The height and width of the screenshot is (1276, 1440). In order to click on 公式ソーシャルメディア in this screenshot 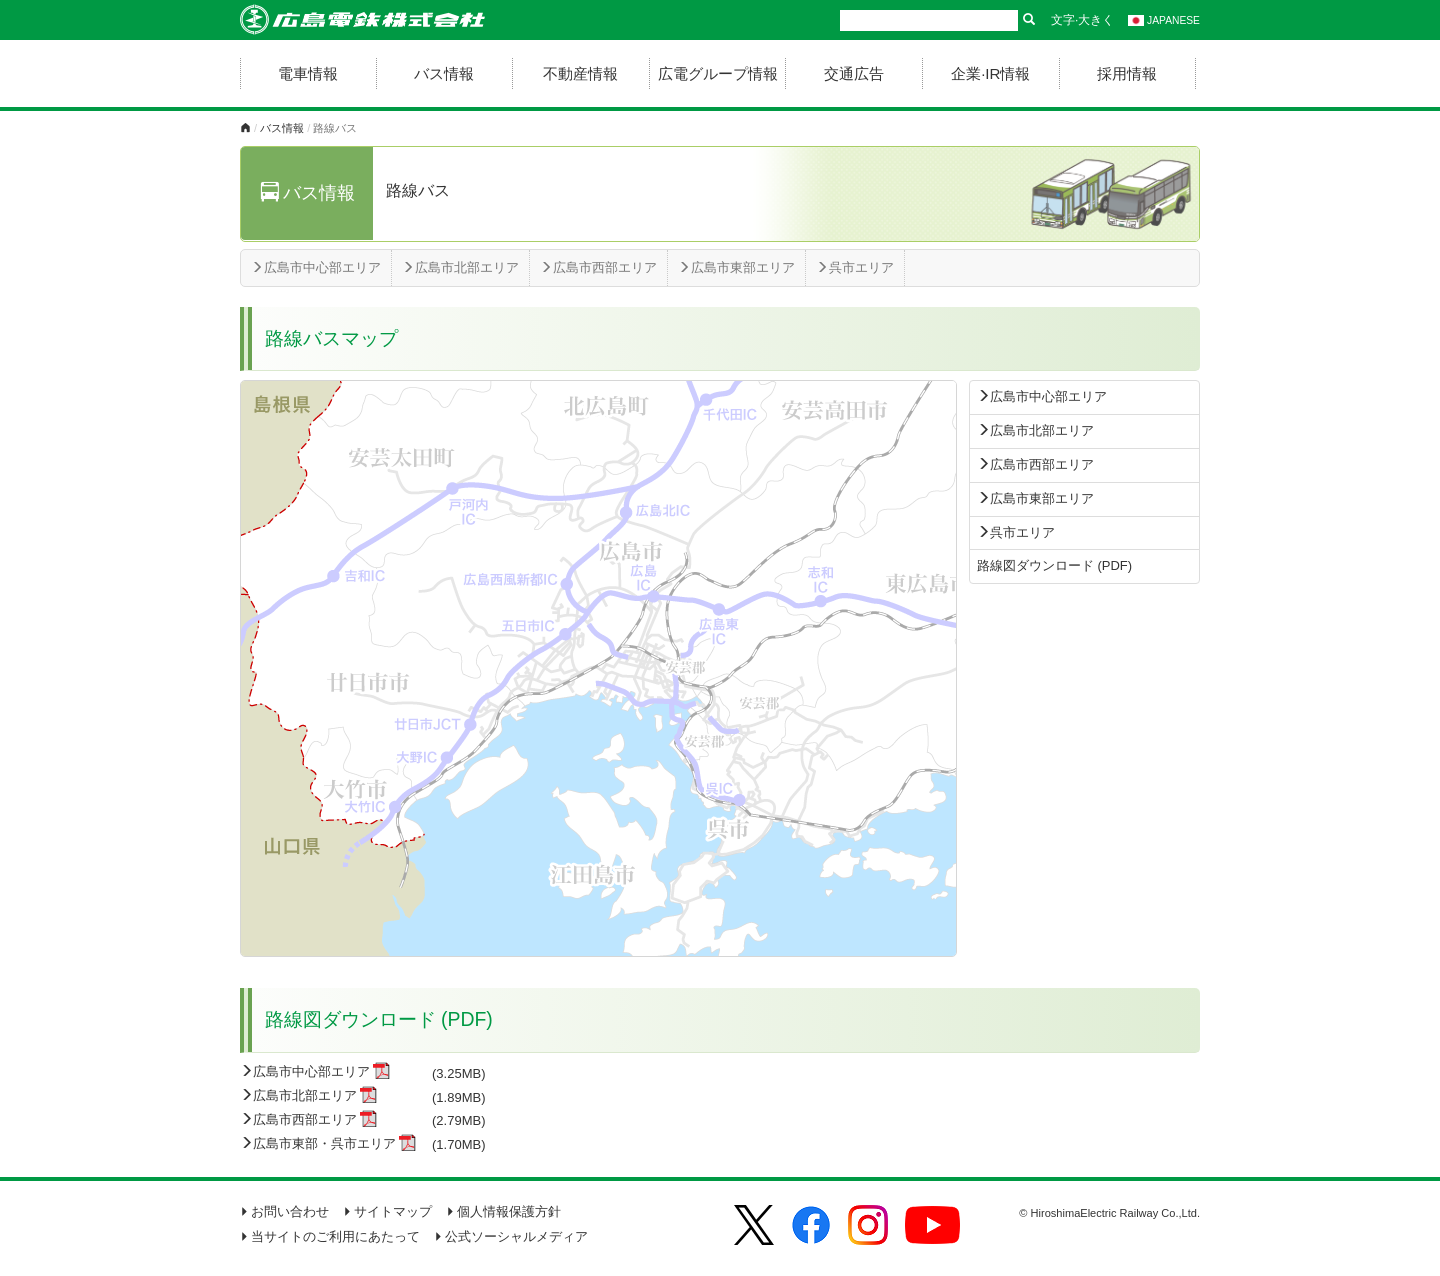, I will do `click(511, 1236)`.